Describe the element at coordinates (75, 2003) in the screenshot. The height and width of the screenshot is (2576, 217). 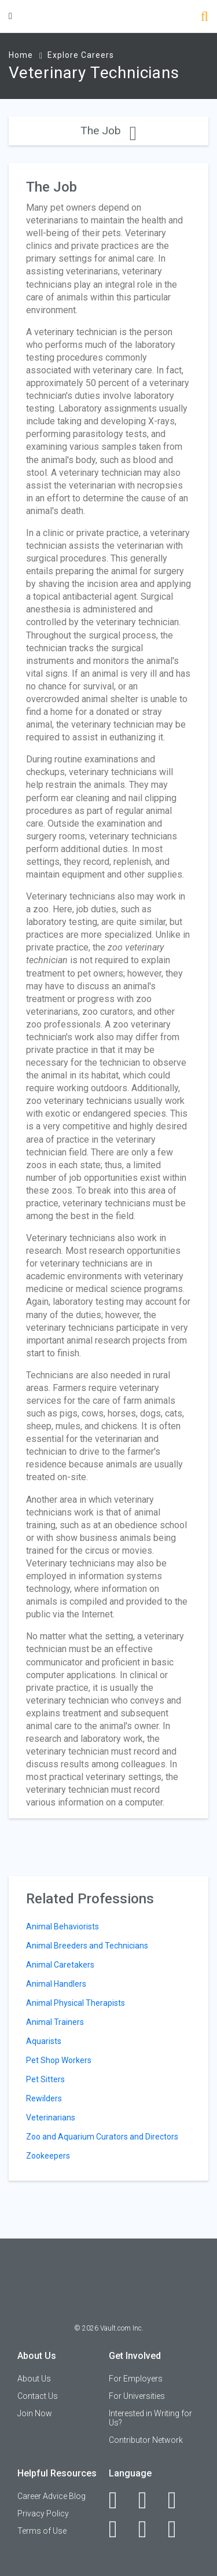
I see `Animal Physical Therapists` at that location.